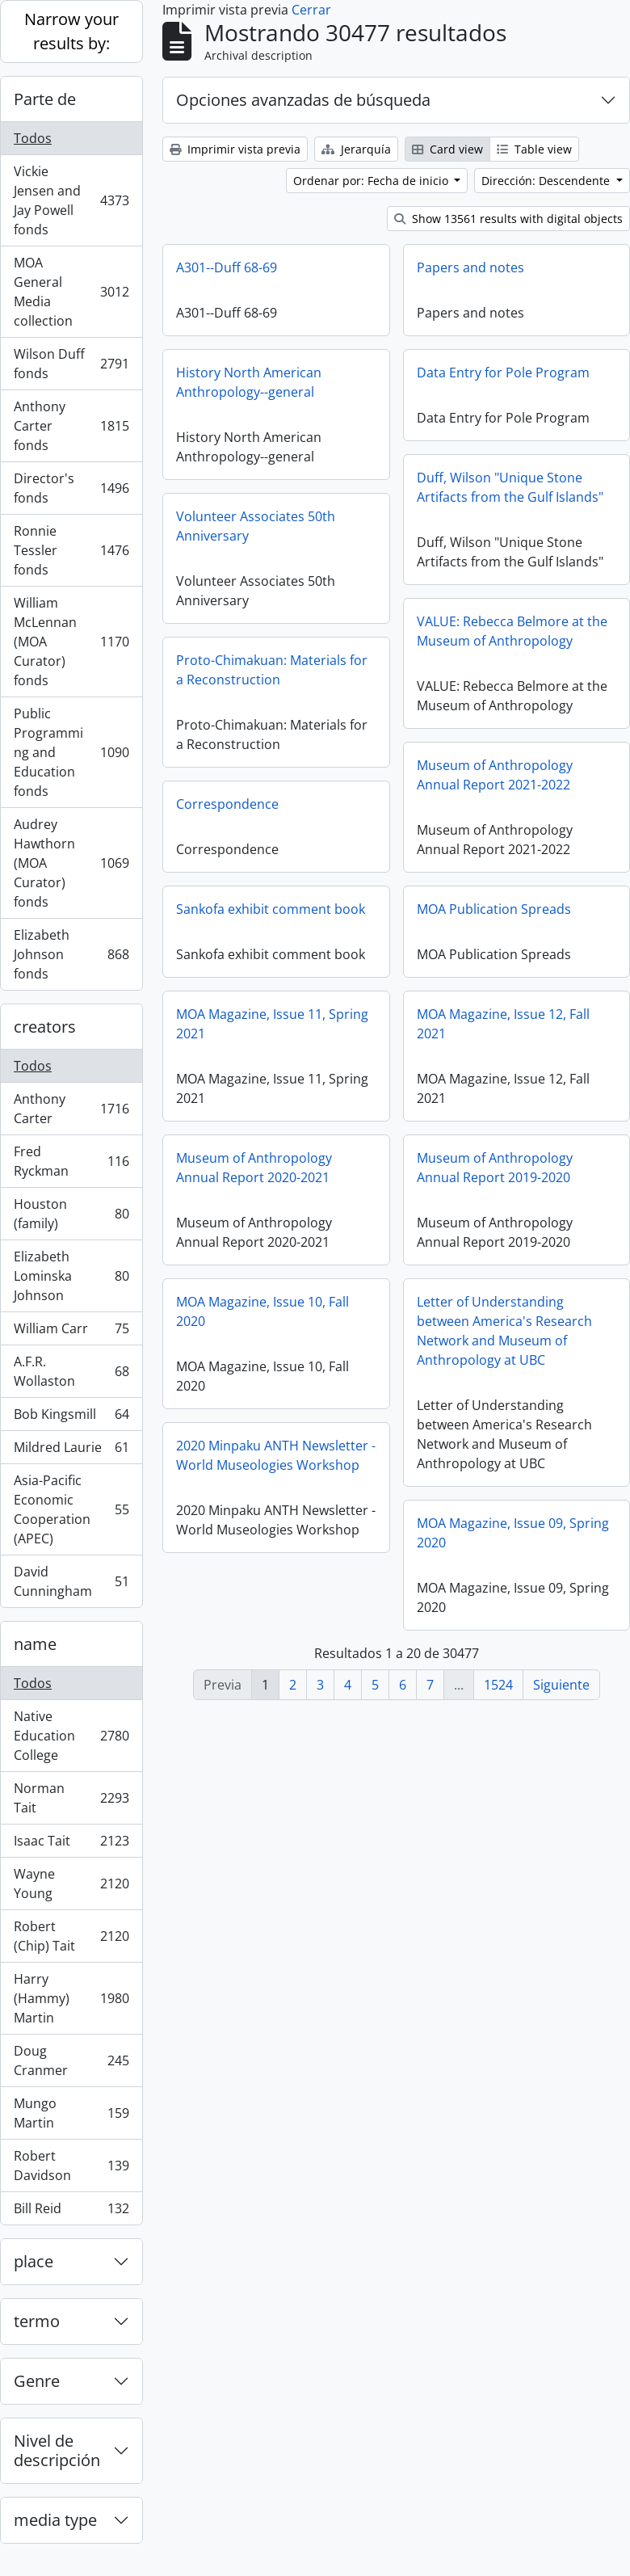  Describe the element at coordinates (71, 752) in the screenshot. I see `Public Programming and Education fonds` at that location.